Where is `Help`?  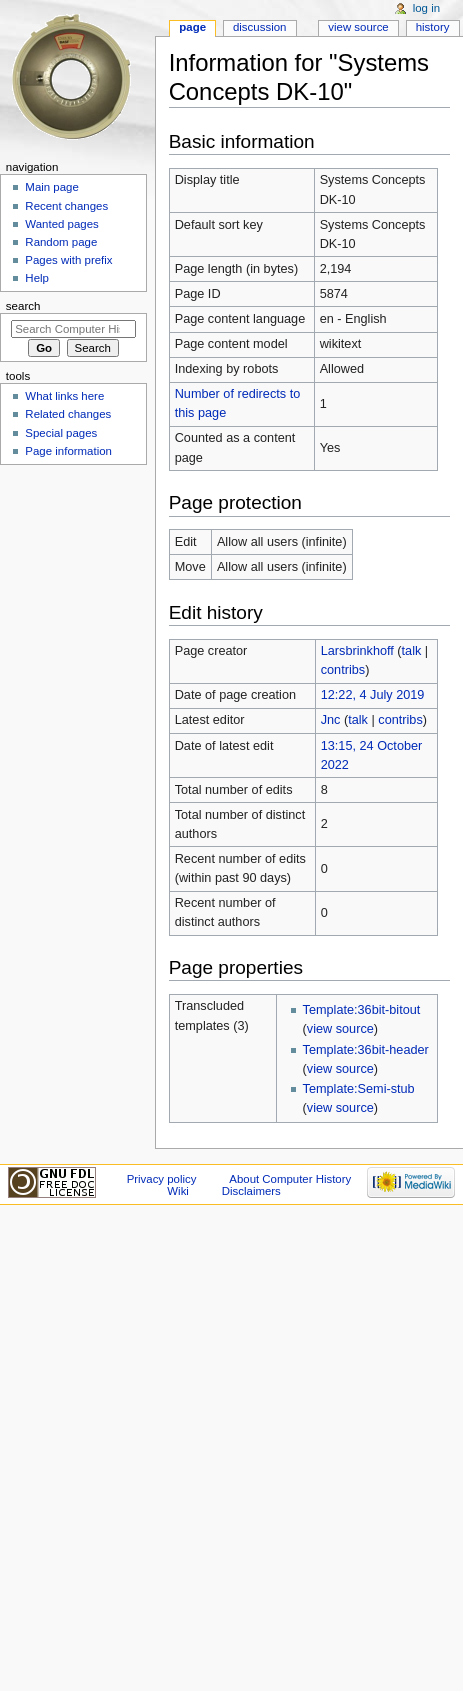 Help is located at coordinates (37, 278).